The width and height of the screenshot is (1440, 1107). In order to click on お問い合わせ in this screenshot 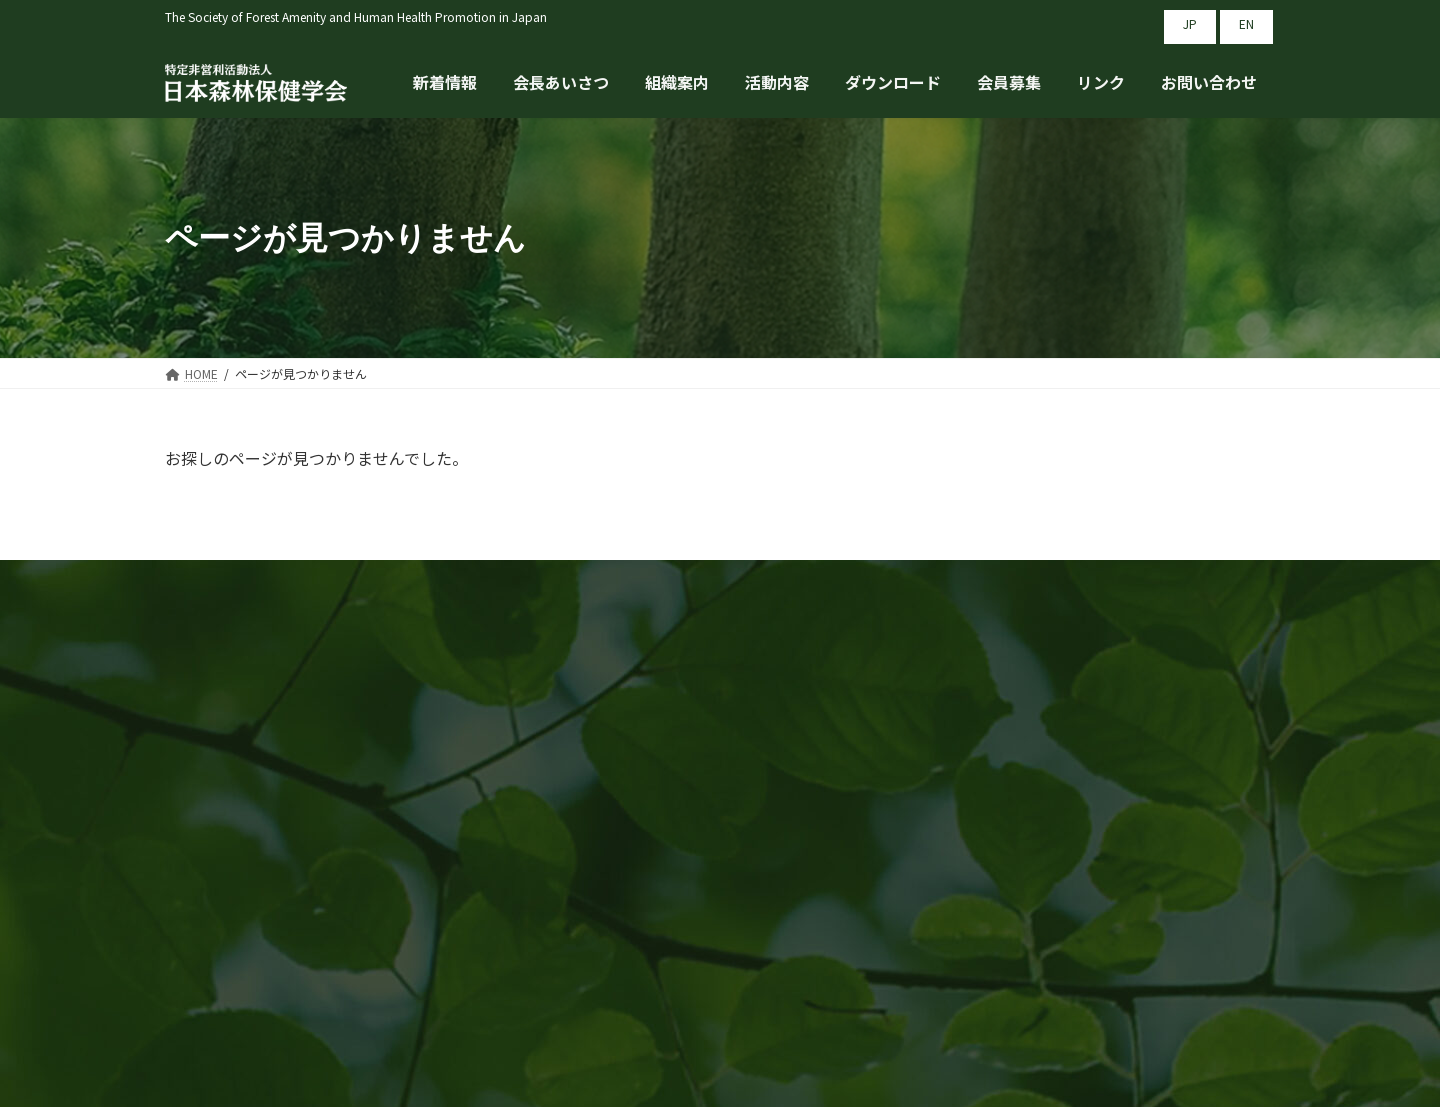, I will do `click(1116, 812)`.